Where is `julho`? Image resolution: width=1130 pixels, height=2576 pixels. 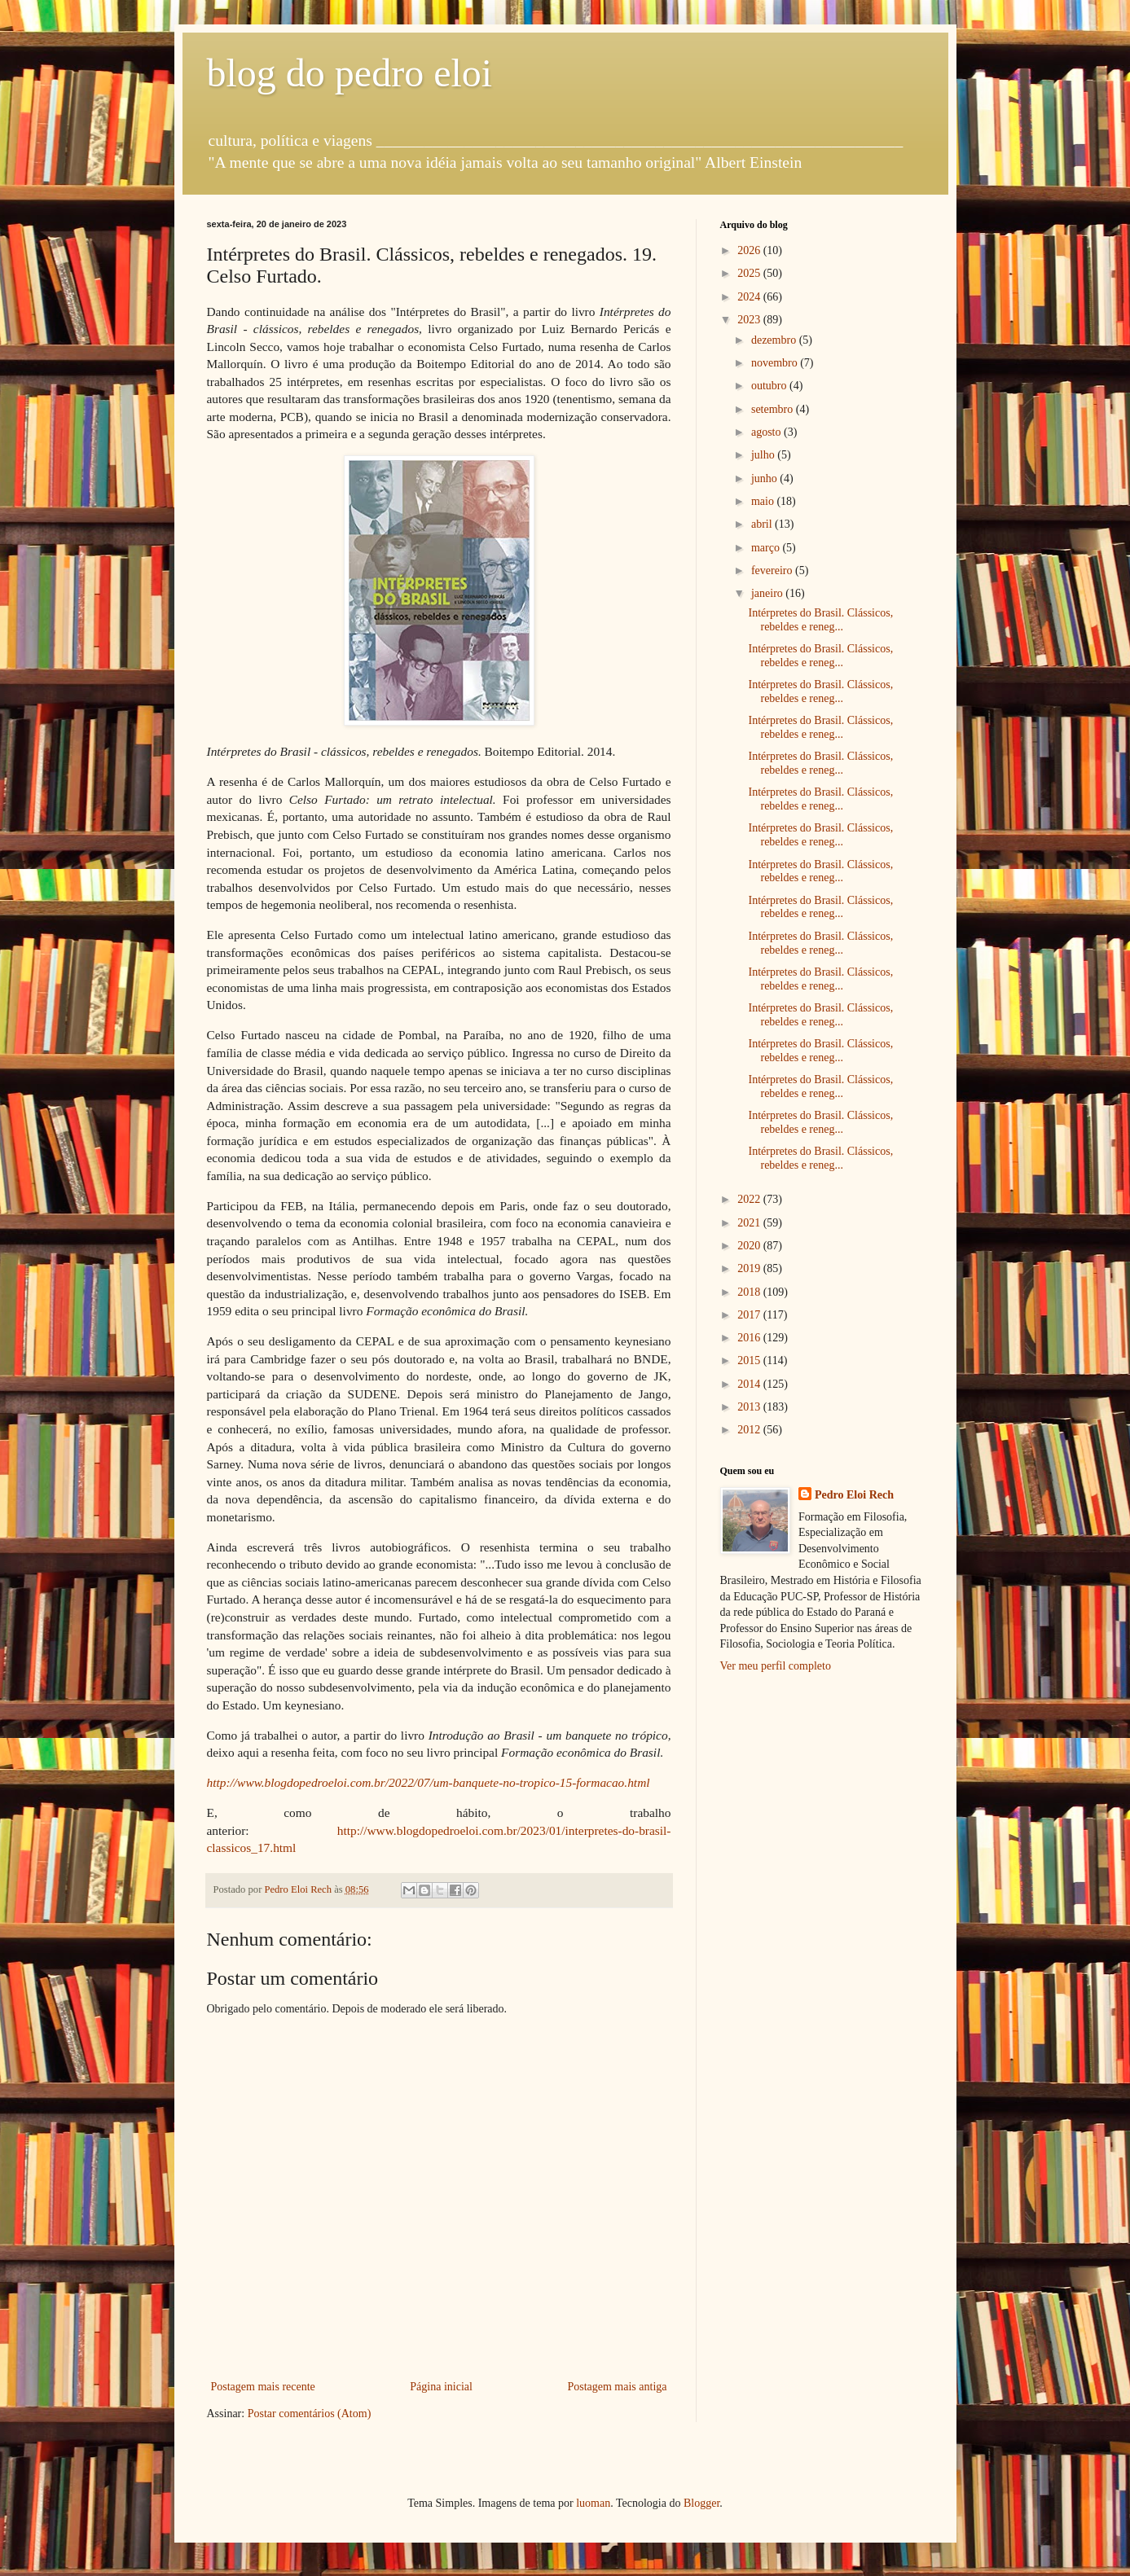 julho is located at coordinates (764, 455).